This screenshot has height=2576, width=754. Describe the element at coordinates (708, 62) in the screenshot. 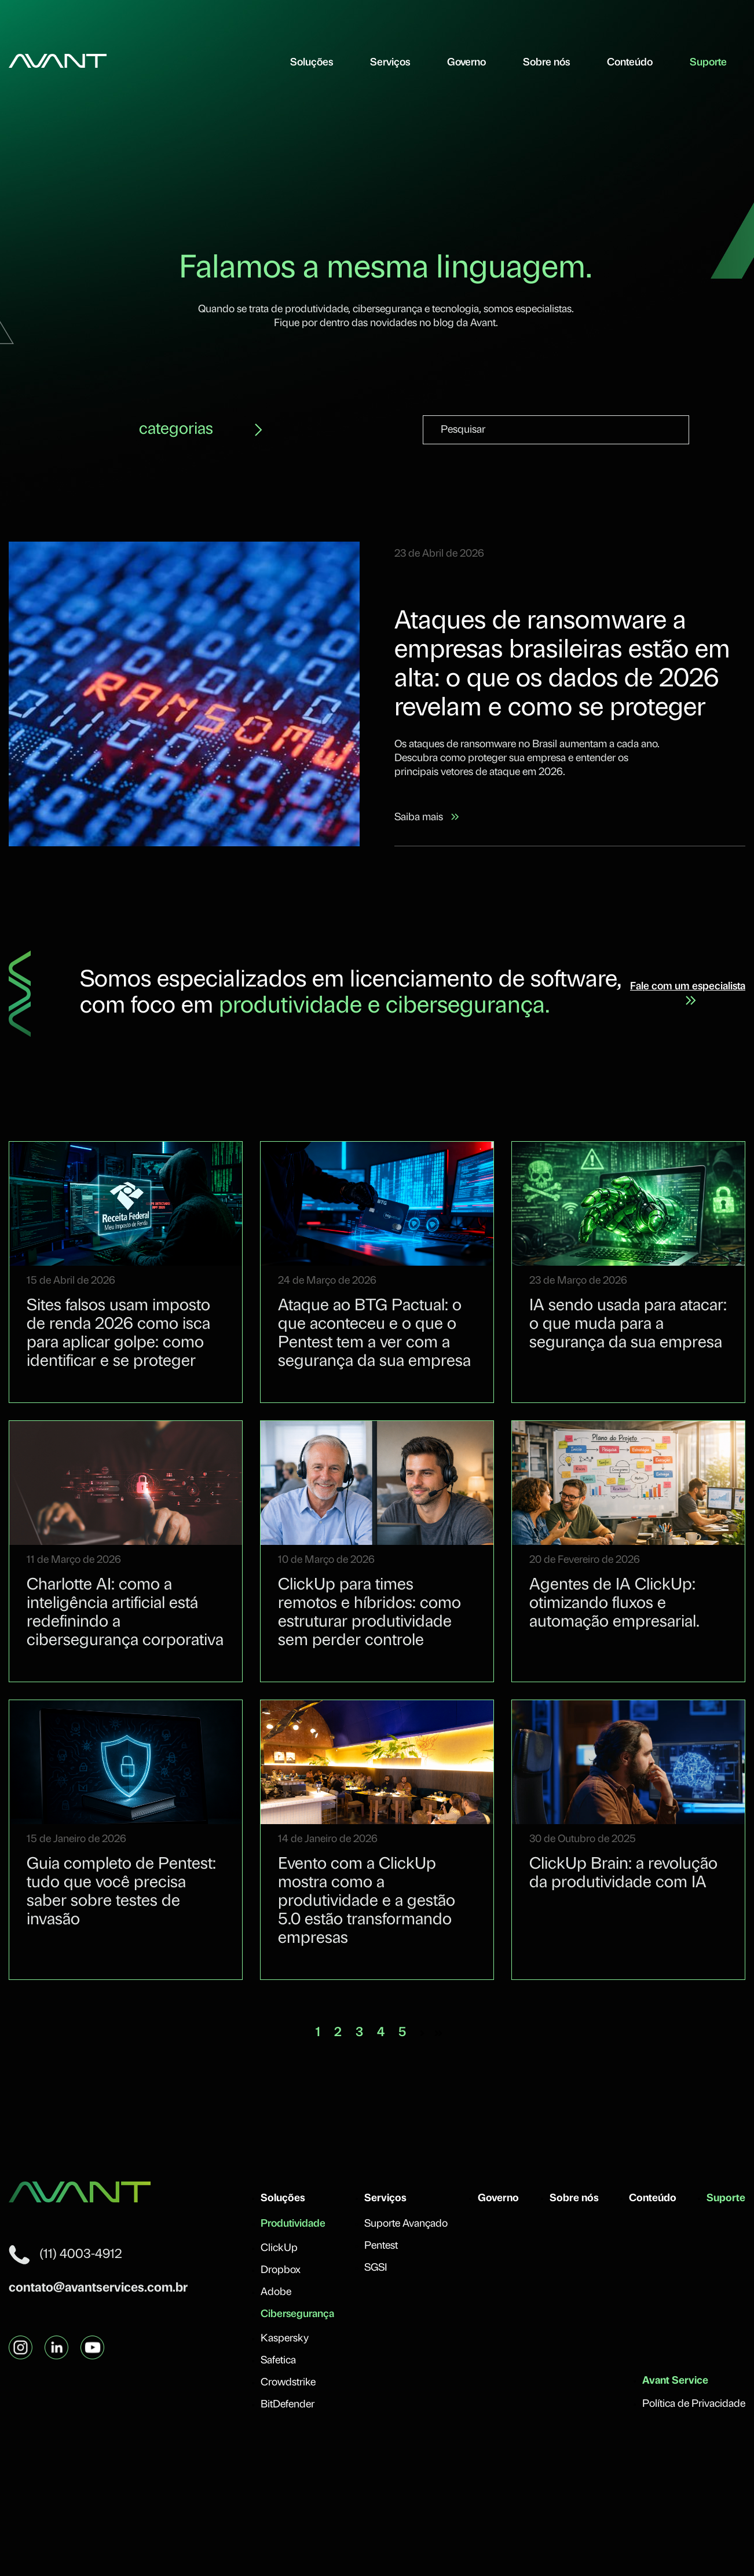

I see `Suporte [menuitem]` at that location.